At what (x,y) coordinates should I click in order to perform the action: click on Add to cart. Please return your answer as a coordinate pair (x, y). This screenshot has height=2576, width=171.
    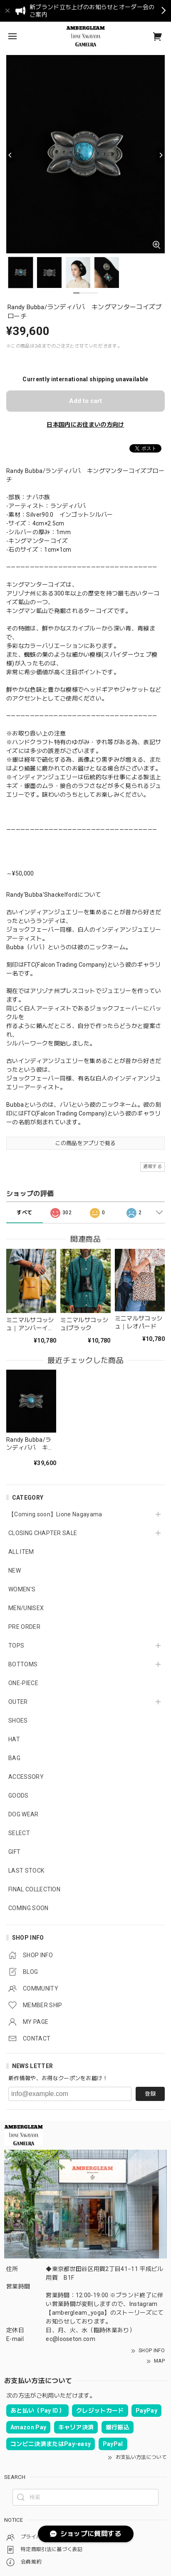
    Looking at the image, I should click on (85, 401).